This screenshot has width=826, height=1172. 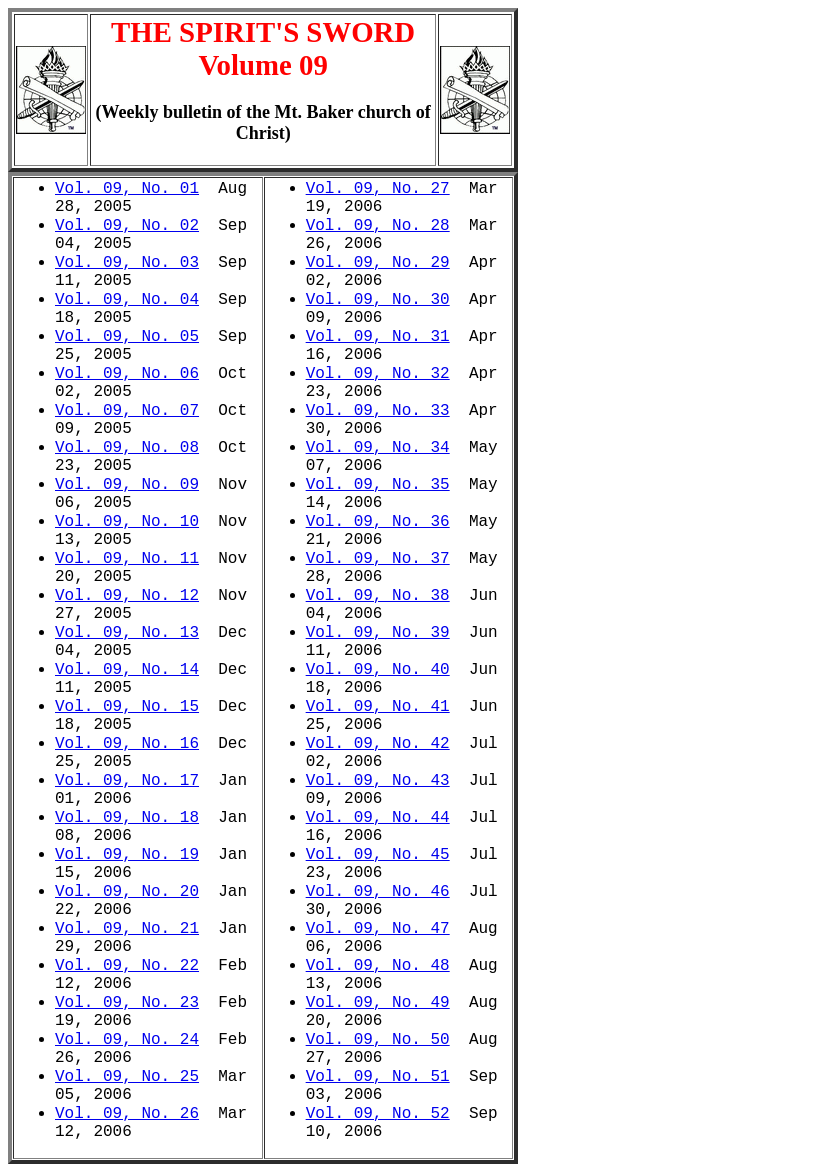 What do you see at coordinates (127, 781) in the screenshot?
I see `Vol. 09, No. 17` at bounding box center [127, 781].